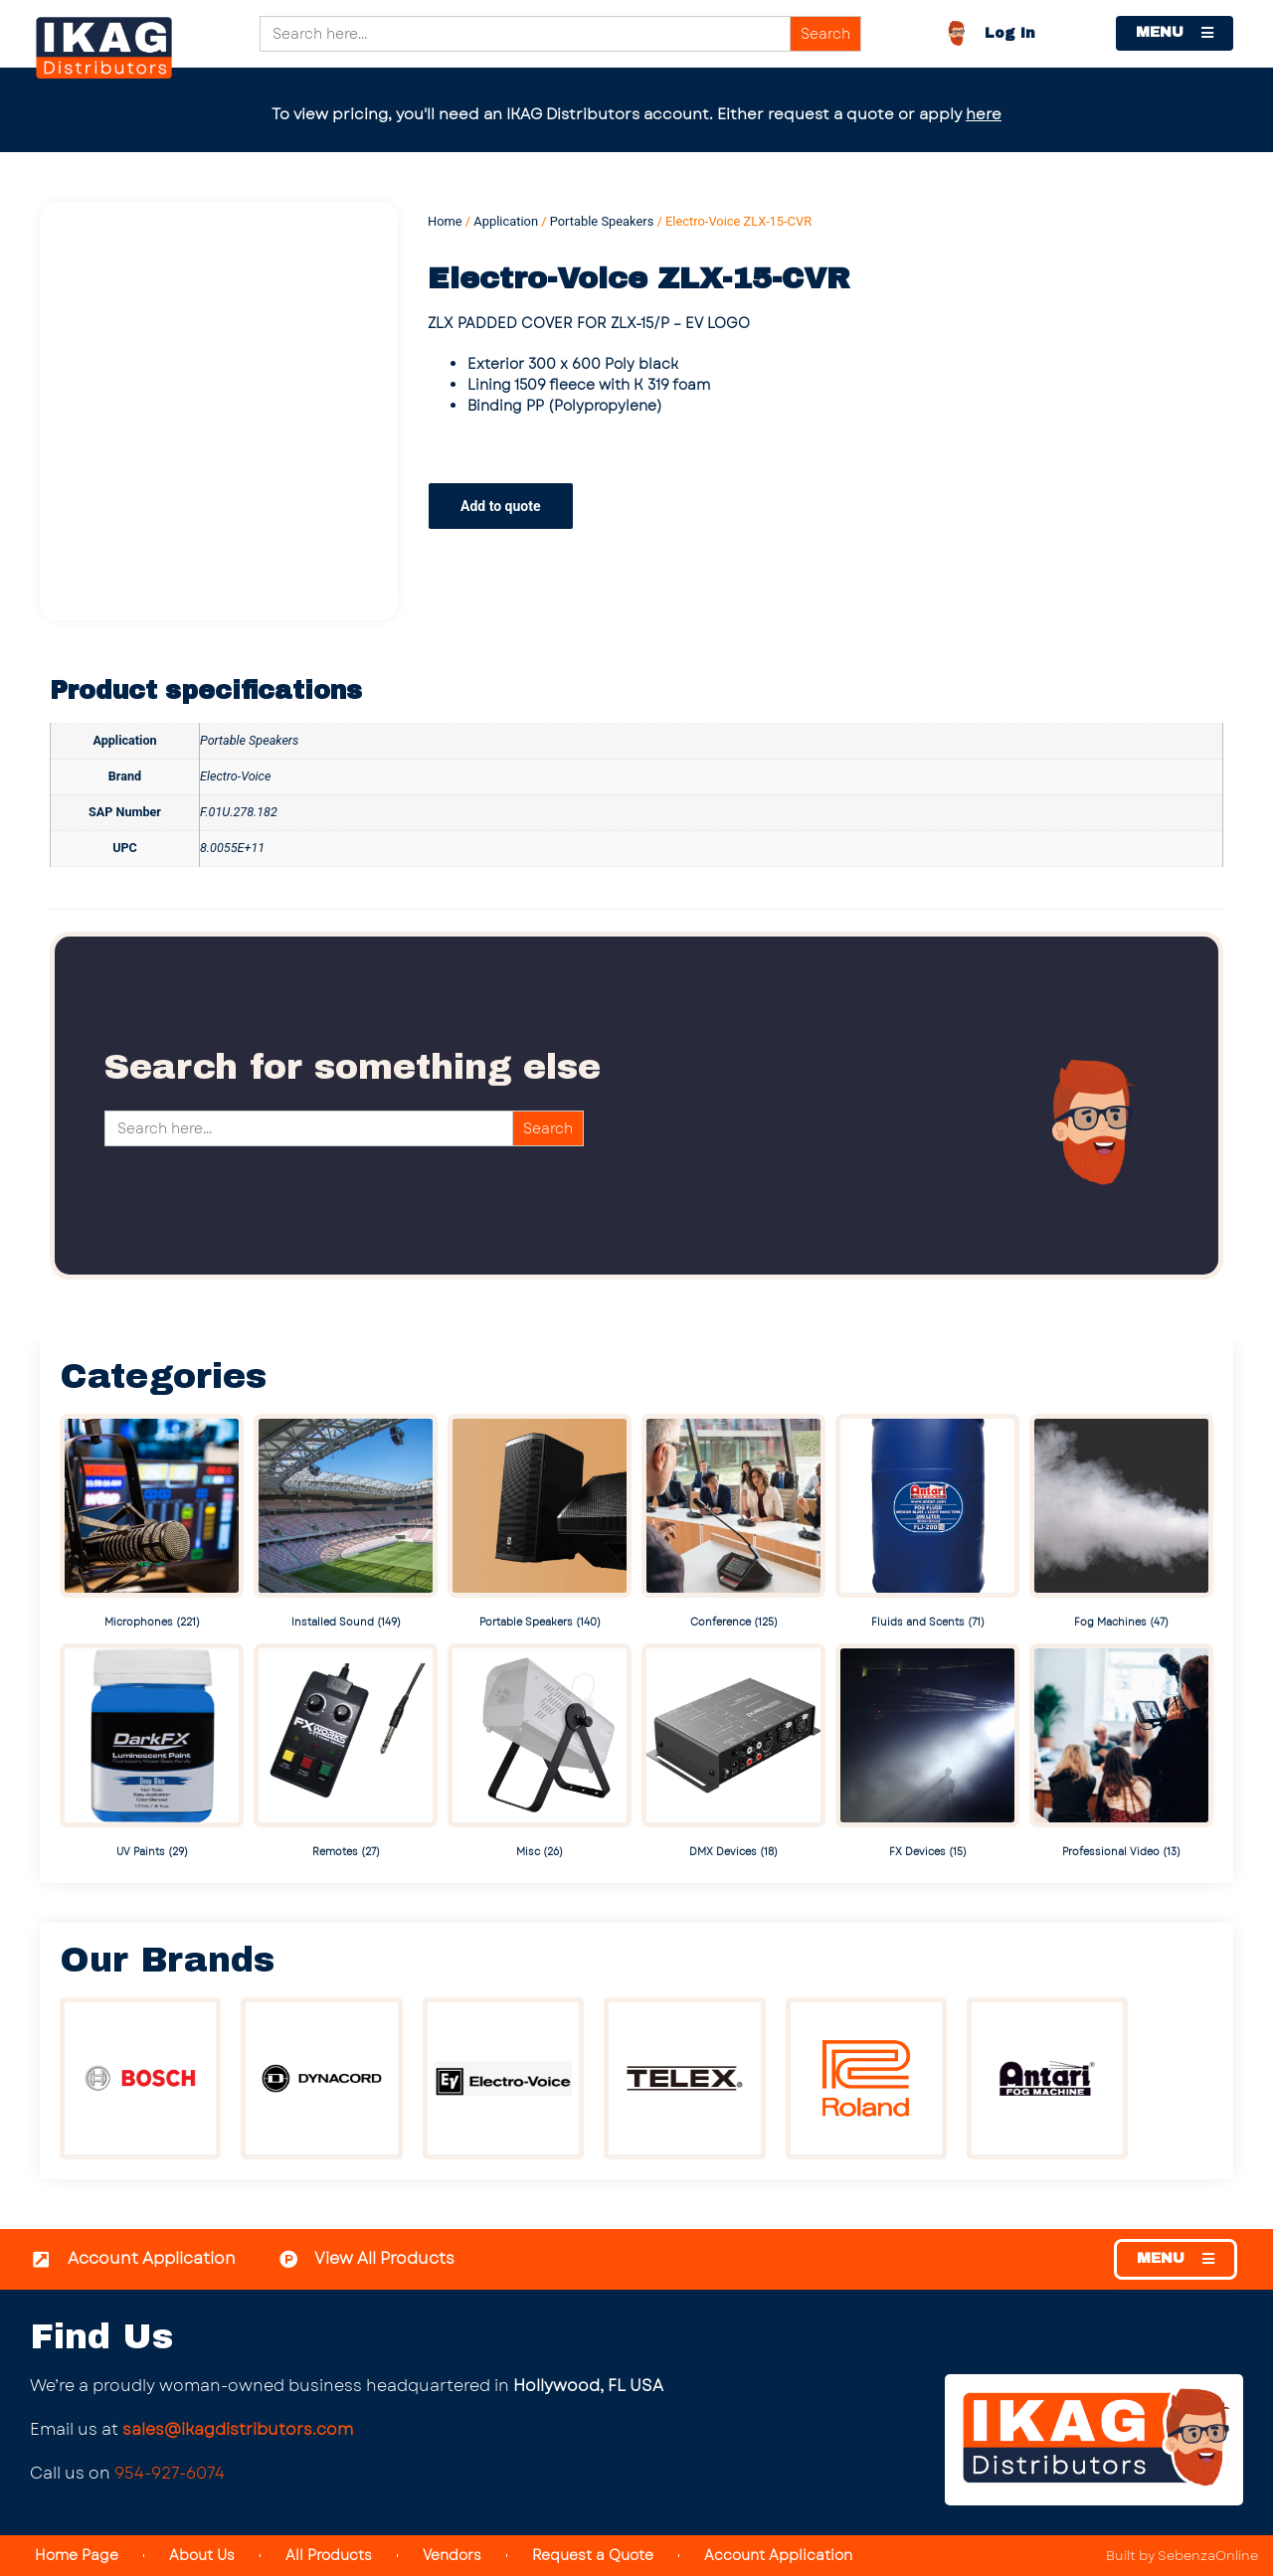  Describe the element at coordinates (1121, 1753) in the screenshot. I see `[Visit product category Professional Video]` at that location.